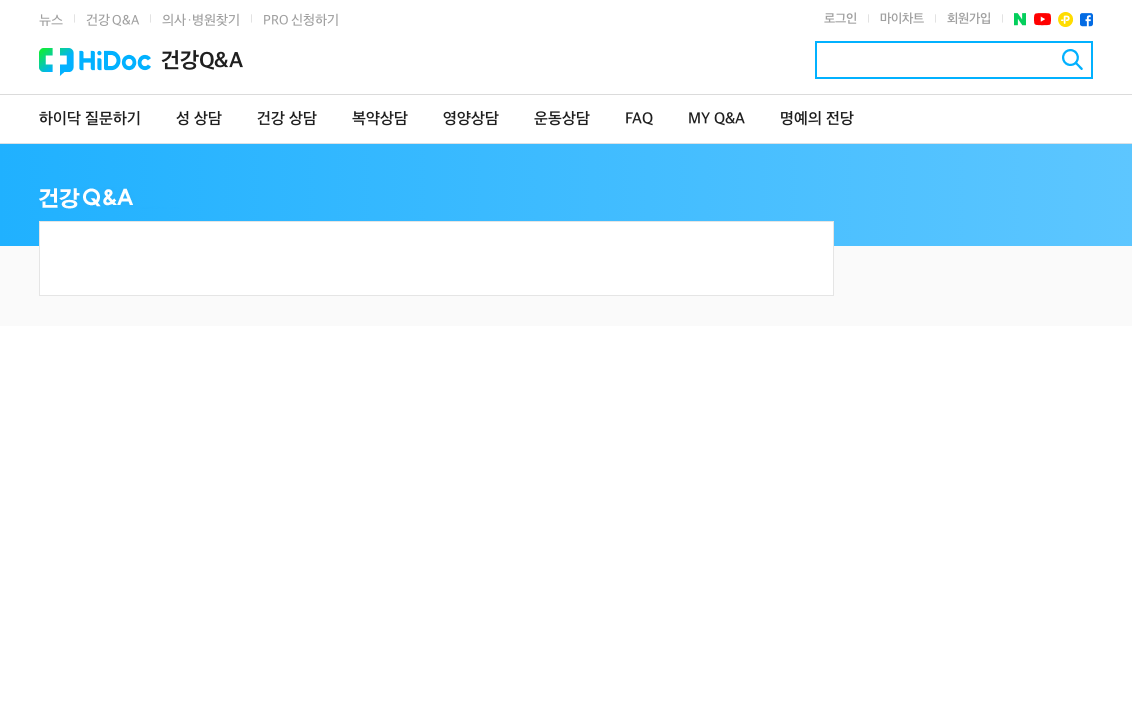  What do you see at coordinates (201, 20) in the screenshot?
I see `의사·병원찾기` at bounding box center [201, 20].